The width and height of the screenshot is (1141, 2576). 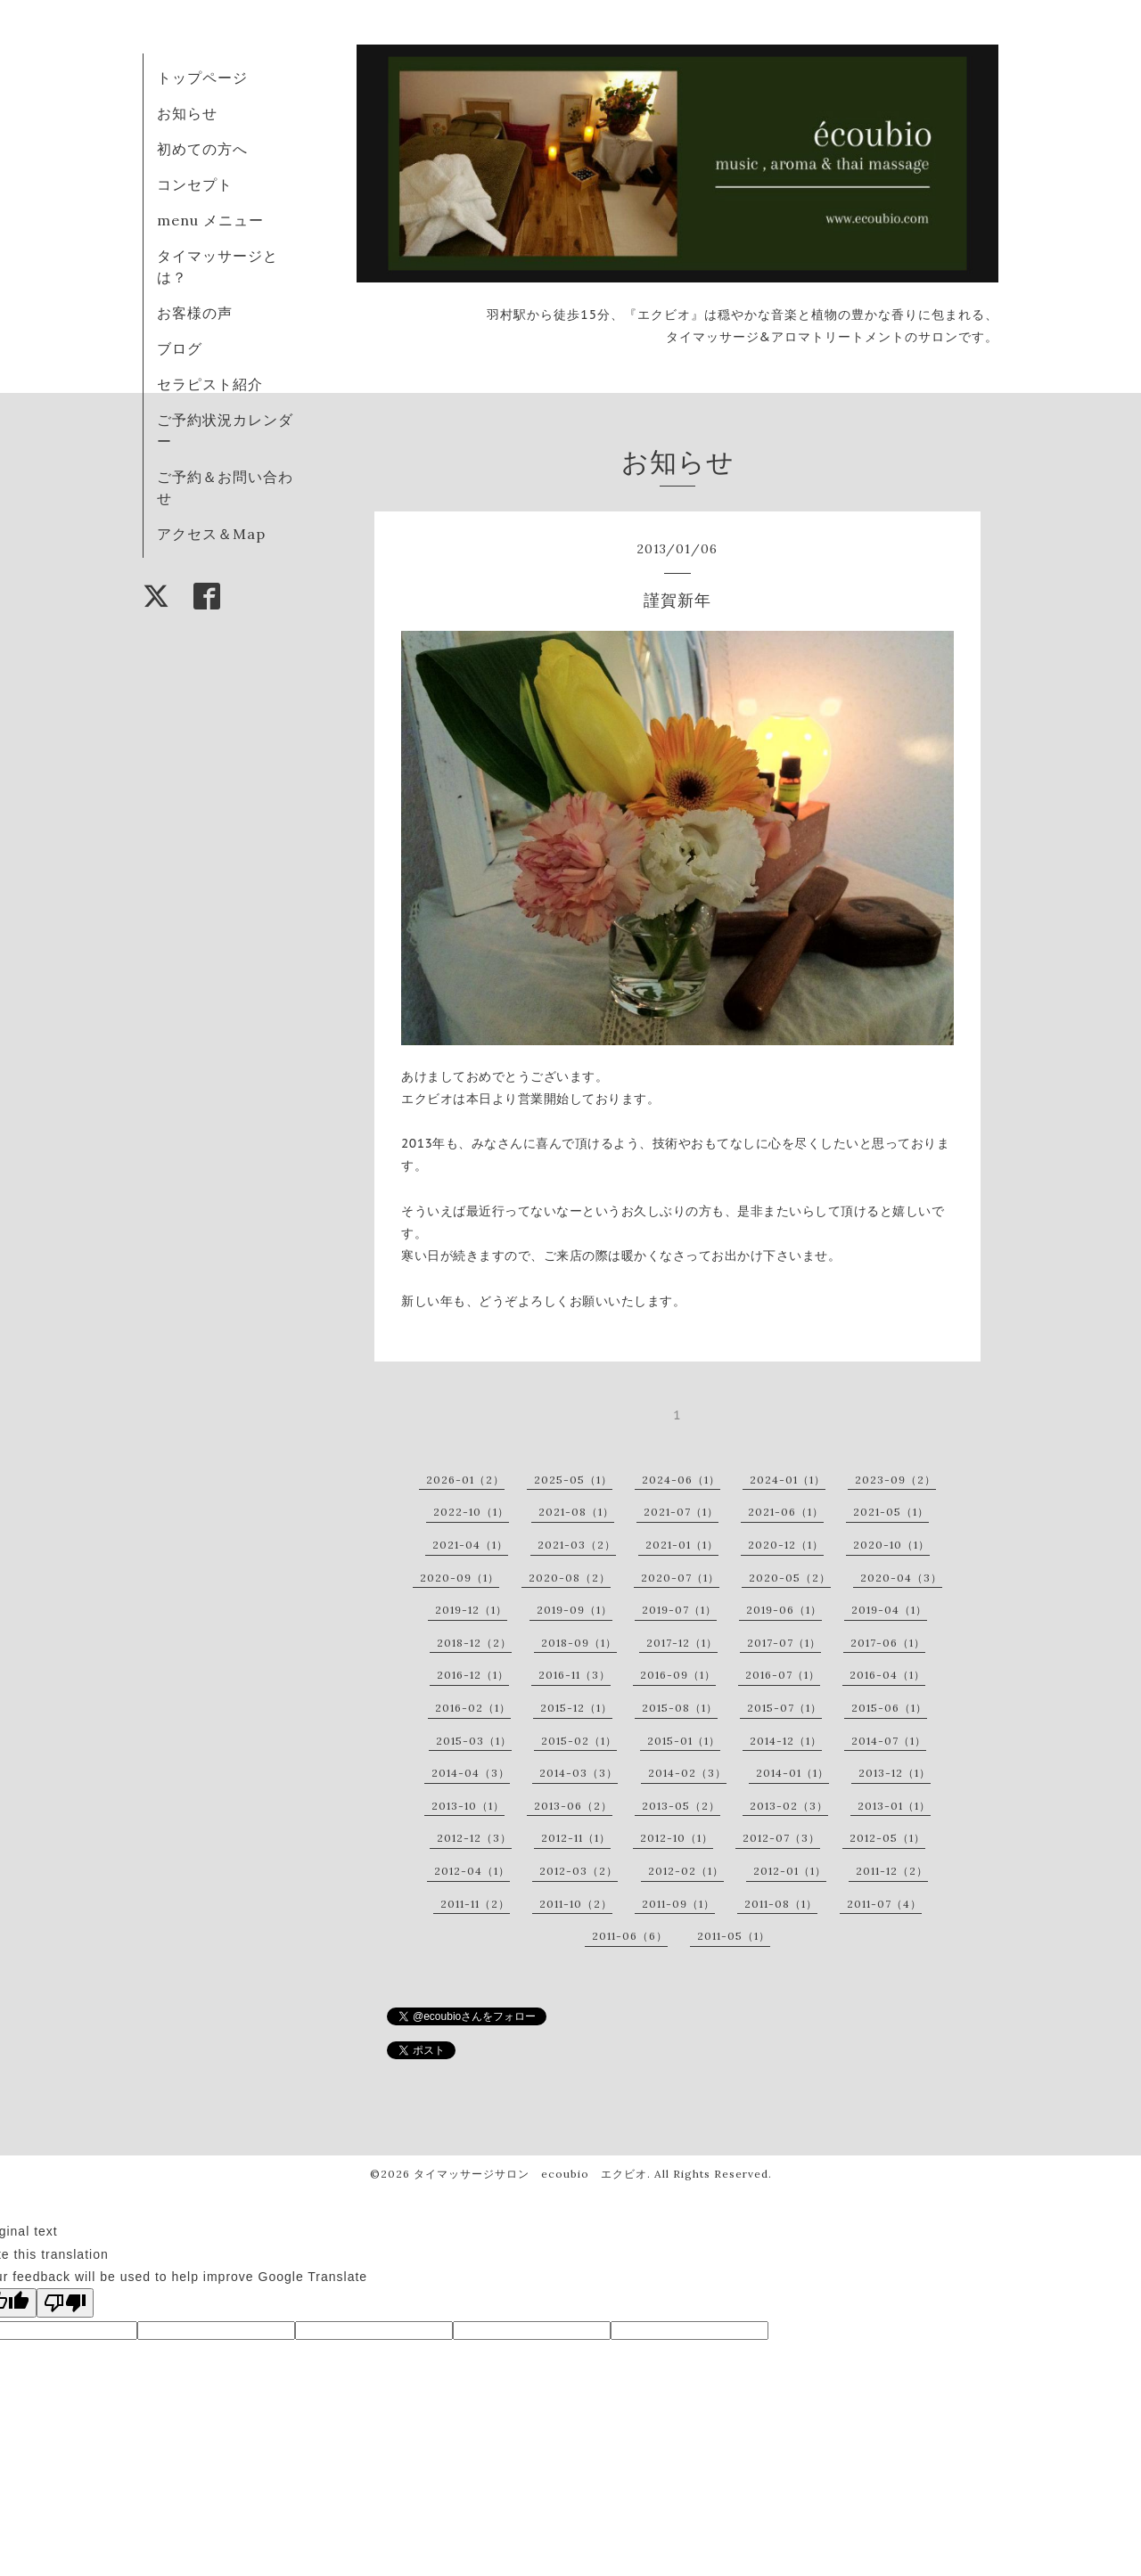 I want to click on 2014-02（3）, so click(x=687, y=1772).